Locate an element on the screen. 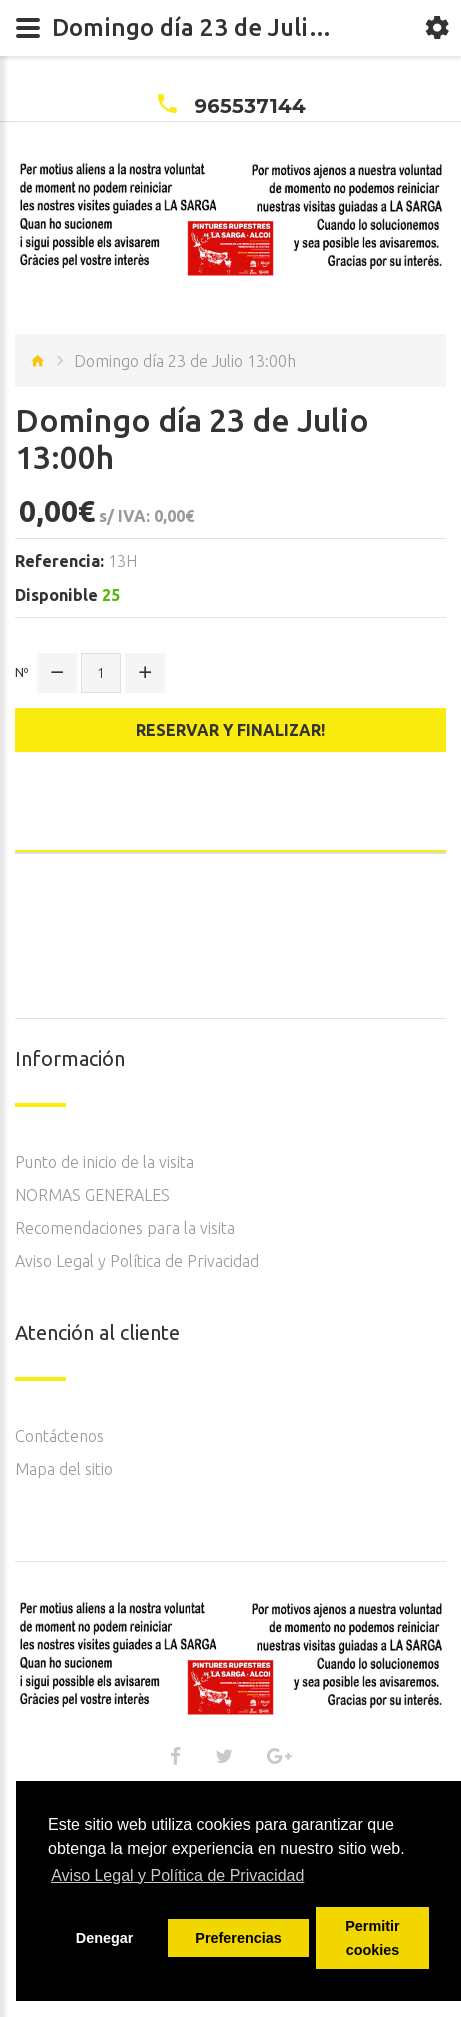 This screenshot has width=461, height=2017. Contáctenos is located at coordinates (59, 1436).